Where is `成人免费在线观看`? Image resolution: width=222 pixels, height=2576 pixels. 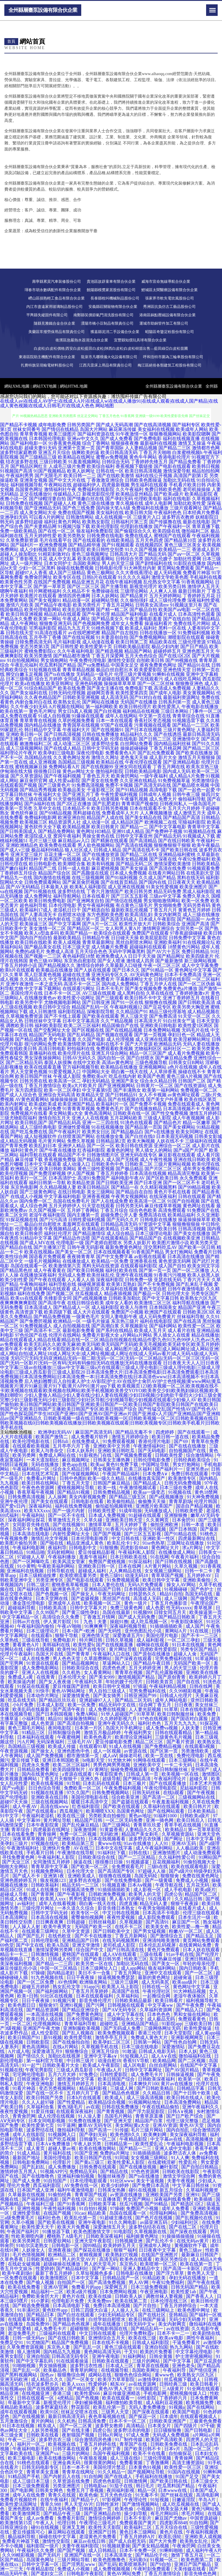 成人免费在线观看 is located at coordinates (18, 715).